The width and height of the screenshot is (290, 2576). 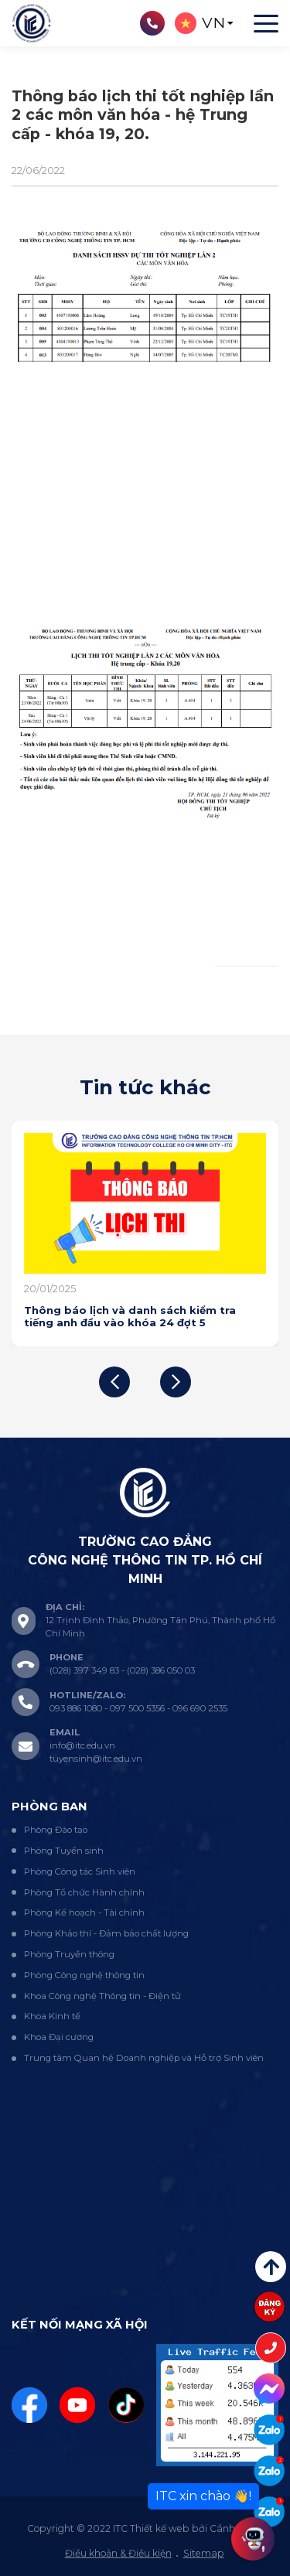 What do you see at coordinates (79, 1871) in the screenshot?
I see `Phòng Công tác Sinh viên` at bounding box center [79, 1871].